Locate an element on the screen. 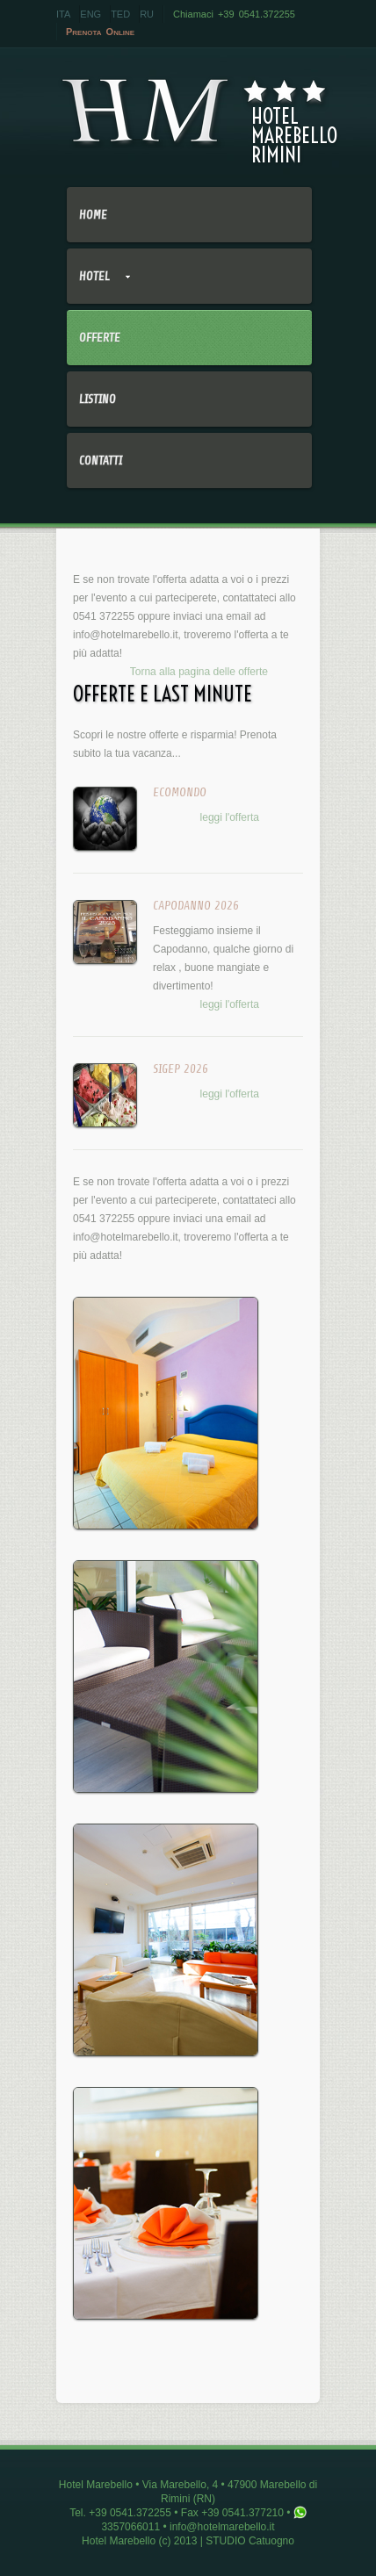 This screenshot has height=2576, width=376. Listino is located at coordinates (97, 399).